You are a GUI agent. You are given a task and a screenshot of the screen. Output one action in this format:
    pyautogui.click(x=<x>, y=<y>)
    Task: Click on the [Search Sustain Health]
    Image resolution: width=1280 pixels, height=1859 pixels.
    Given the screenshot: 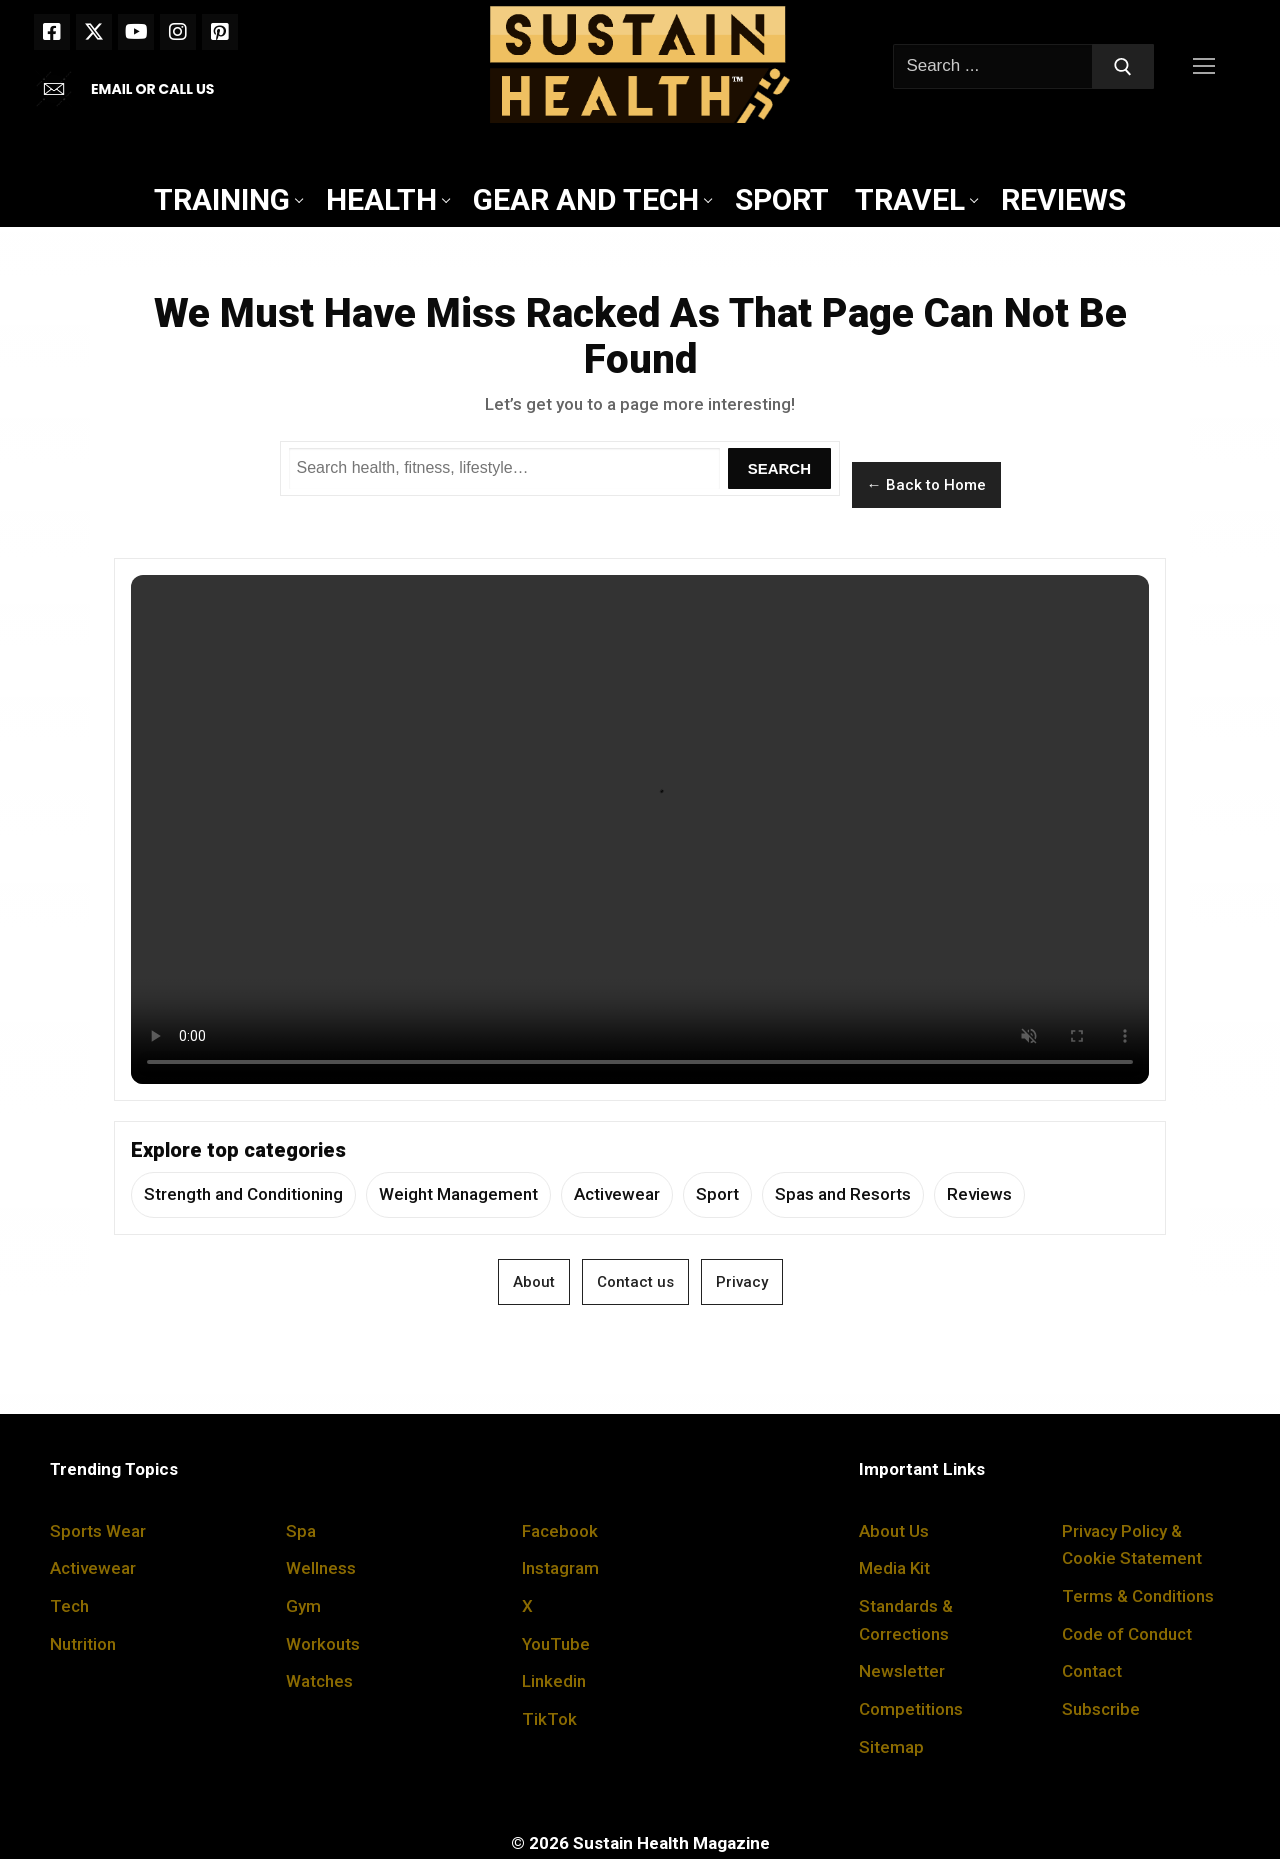 What is the action you would take?
    pyautogui.click(x=505, y=469)
    